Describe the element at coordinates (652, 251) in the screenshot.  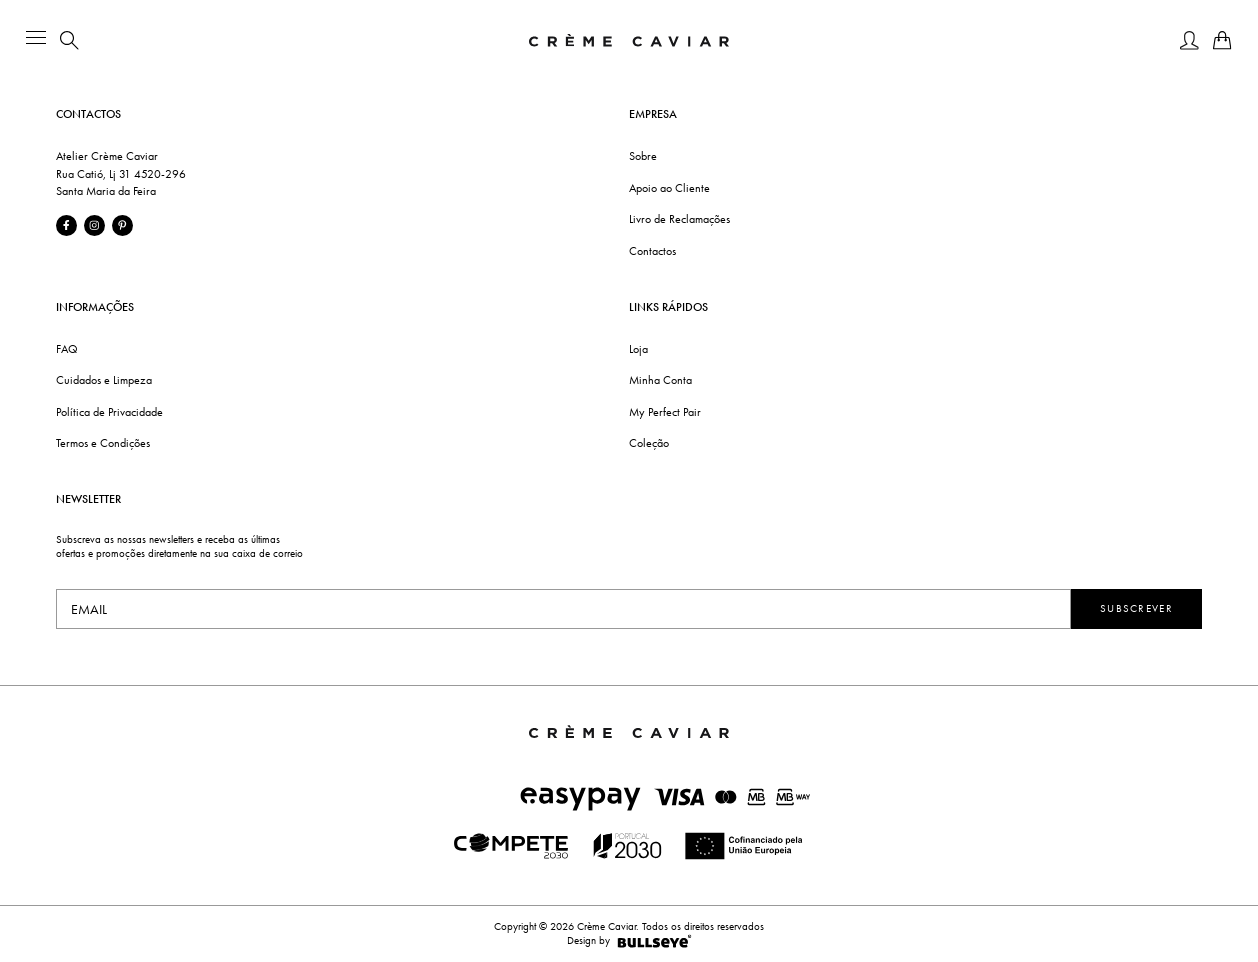
I see `Contactos` at that location.